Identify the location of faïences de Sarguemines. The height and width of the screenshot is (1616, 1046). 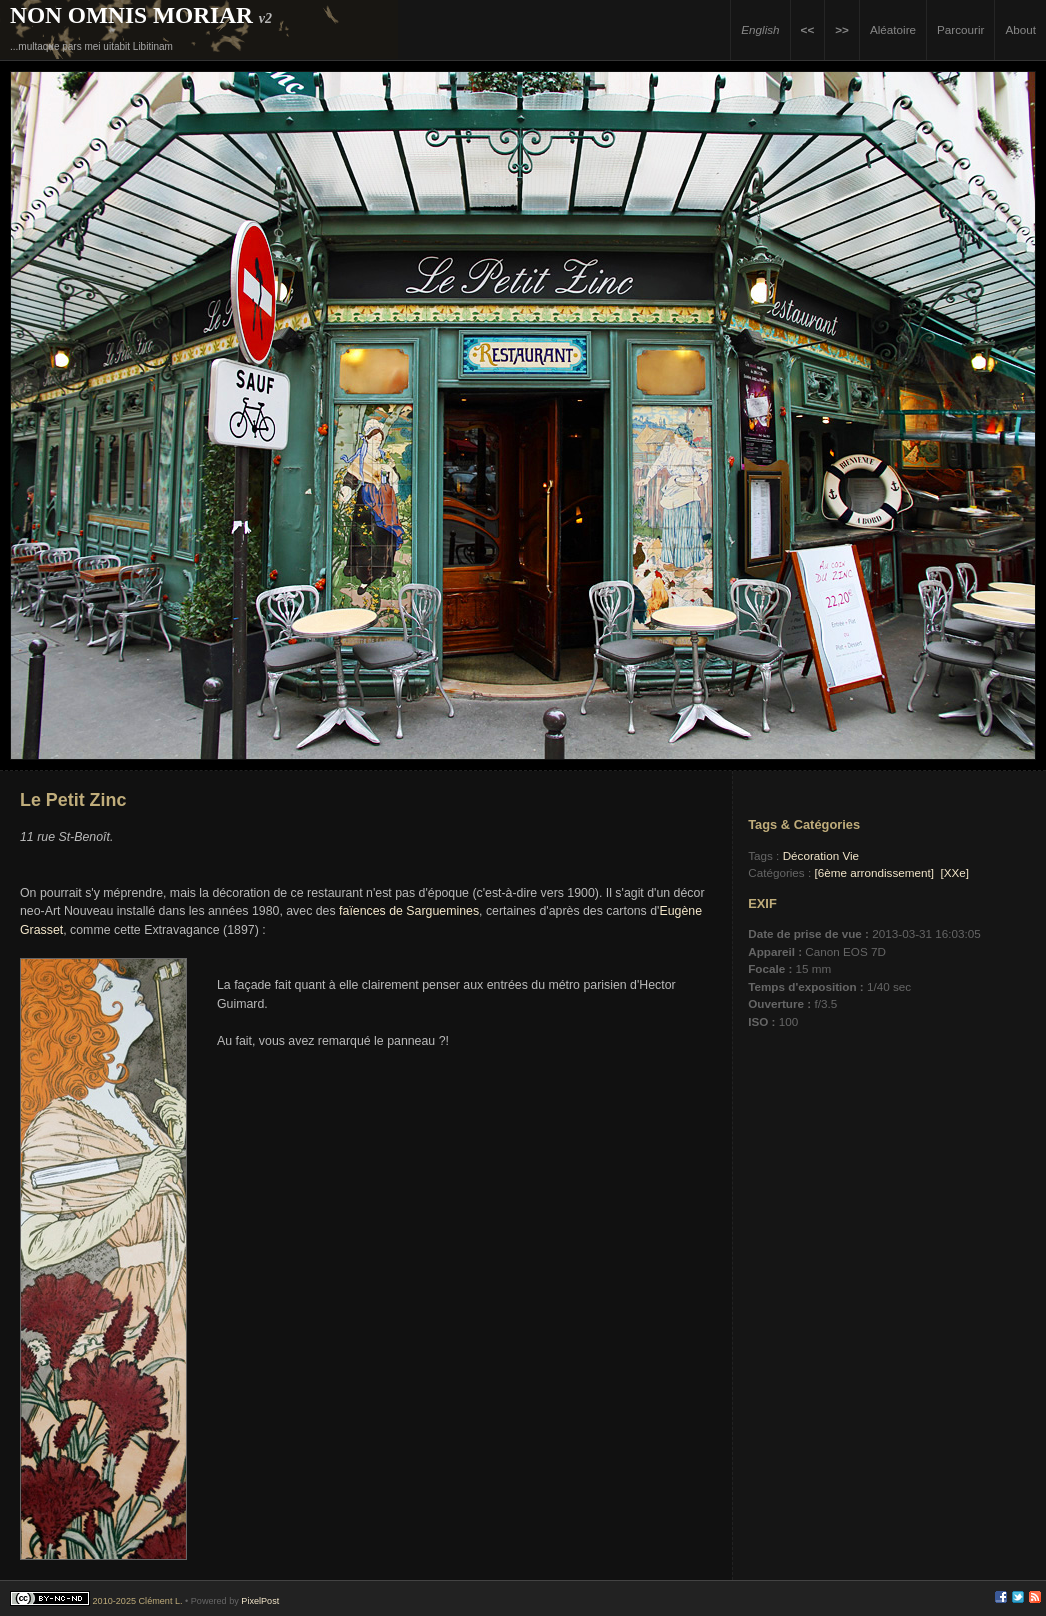
(409, 911).